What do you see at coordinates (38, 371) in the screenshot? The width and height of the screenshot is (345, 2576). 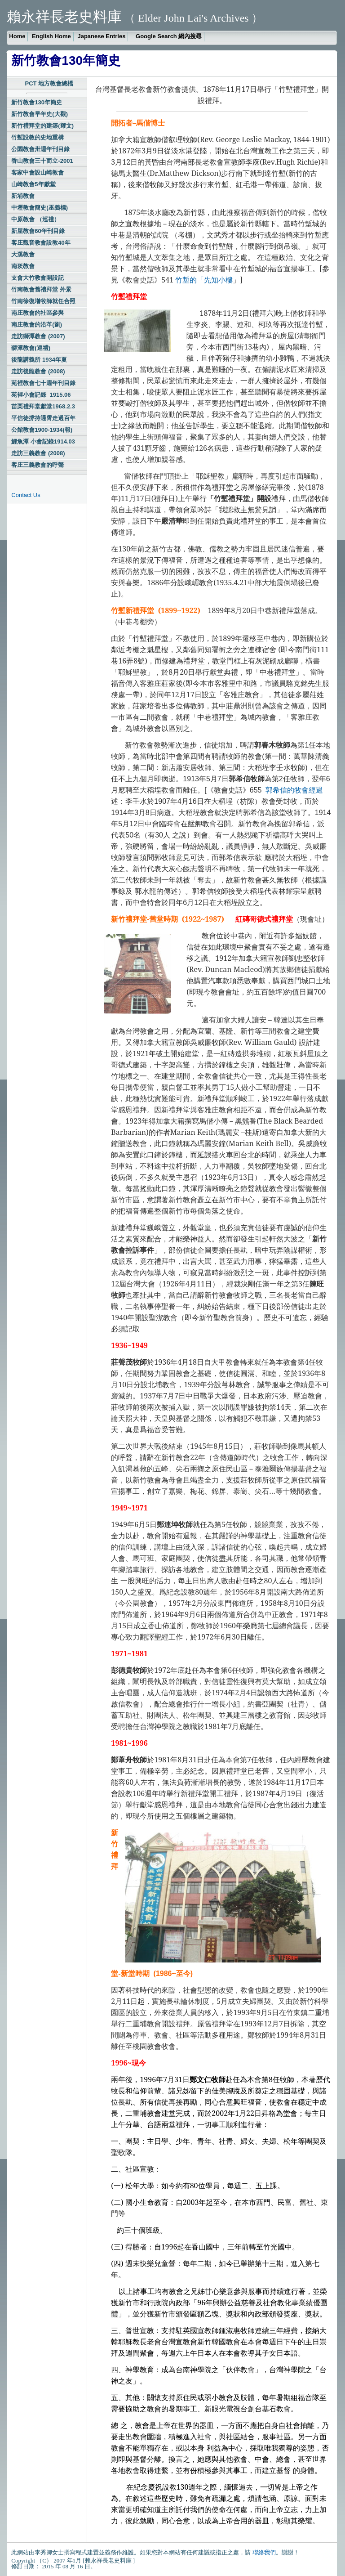 I see `走訪後龍教會 (2008)` at bounding box center [38, 371].